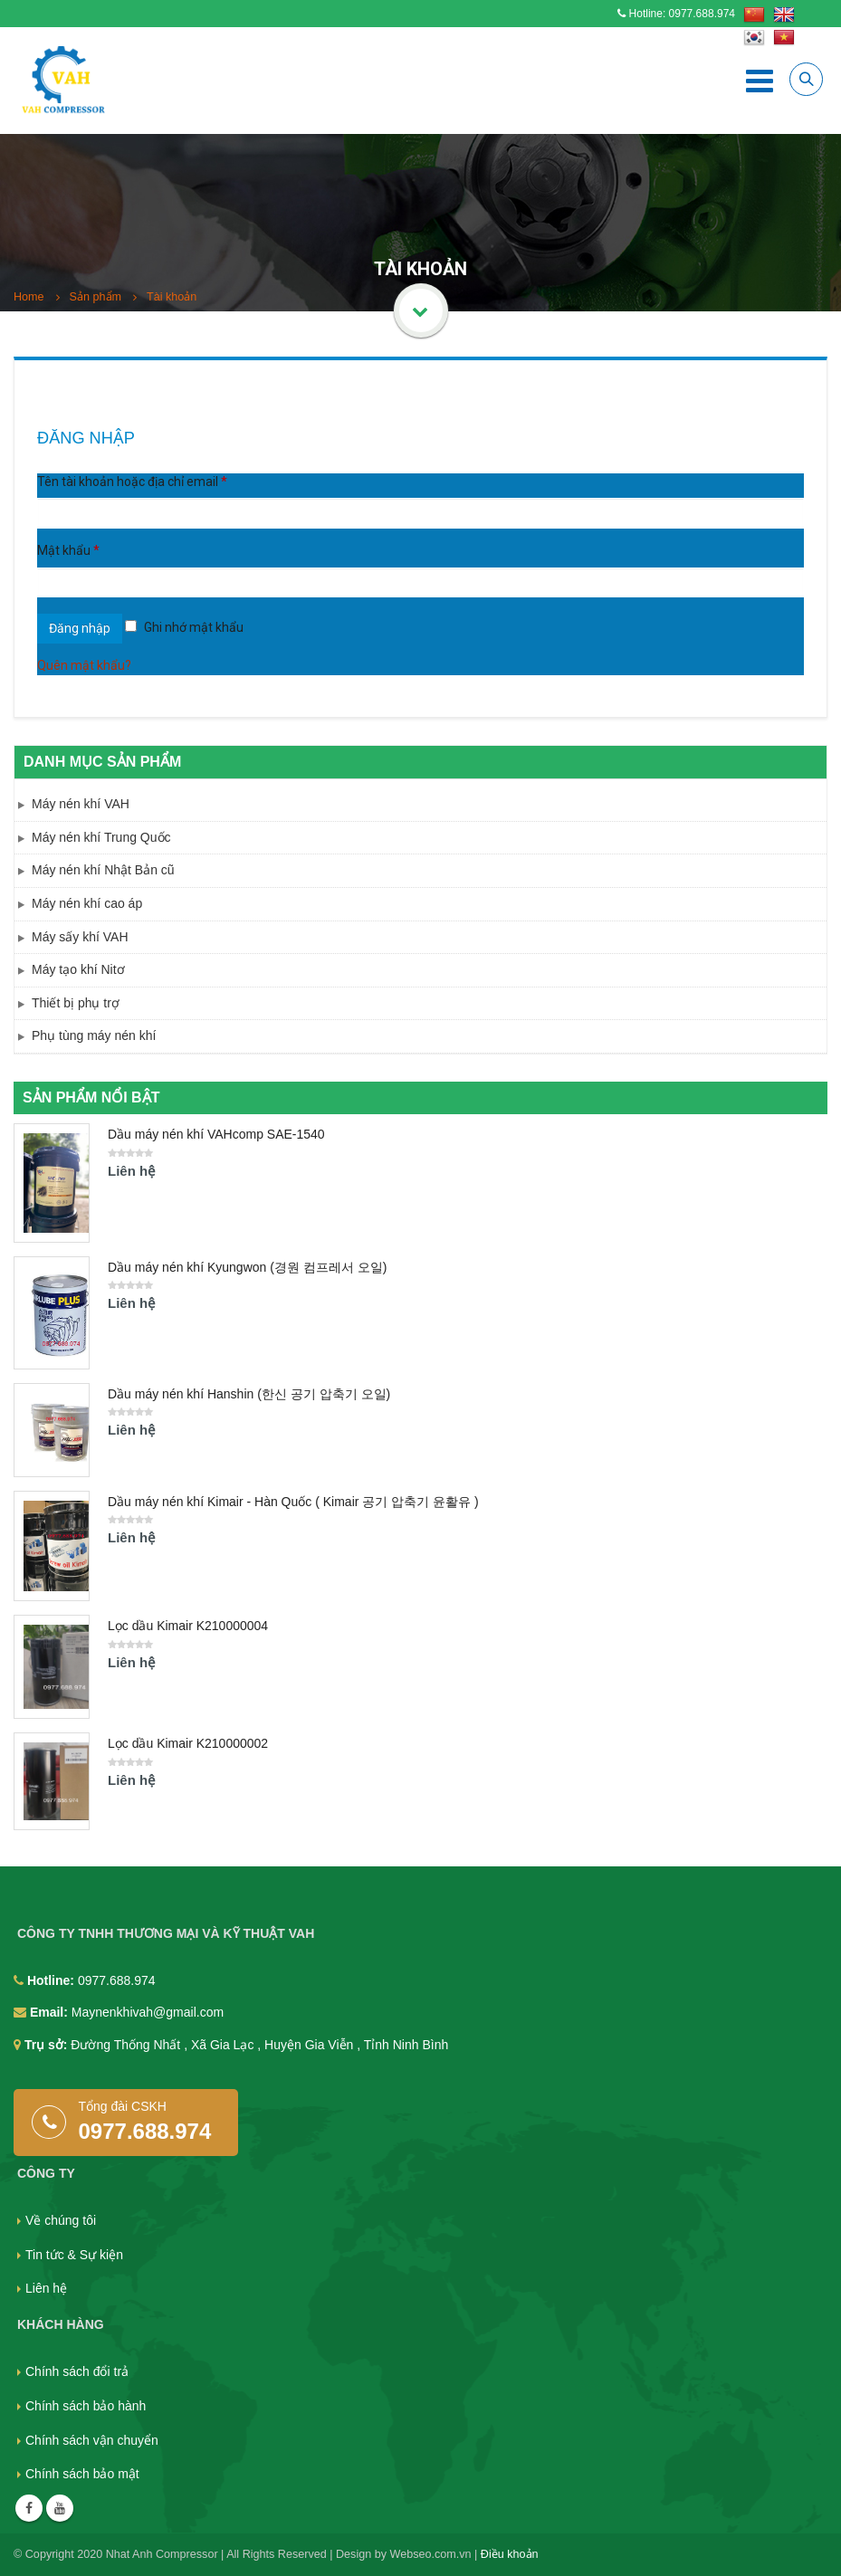  Describe the element at coordinates (79, 628) in the screenshot. I see `Đăng nhập` at that location.